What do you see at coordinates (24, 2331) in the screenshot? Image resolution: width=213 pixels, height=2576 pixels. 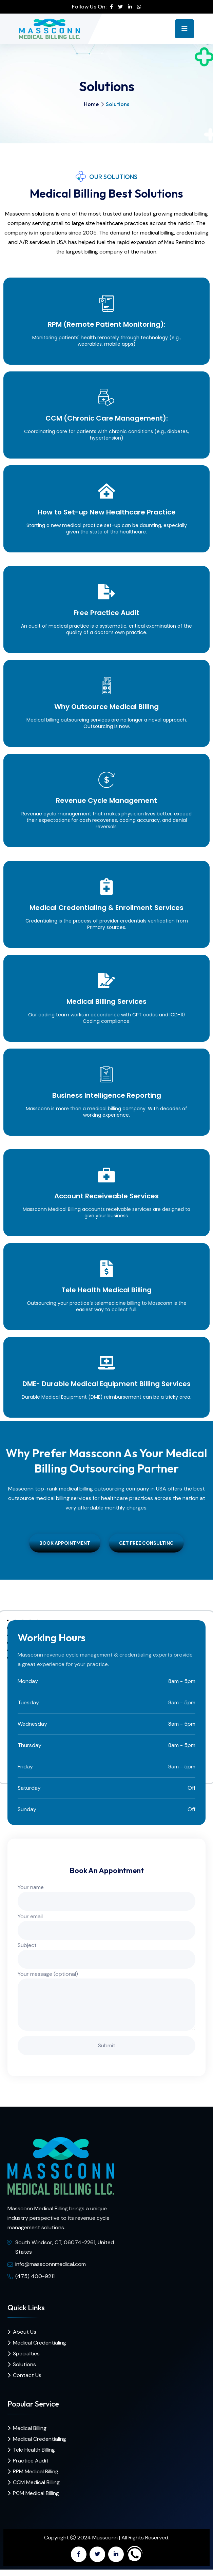 I see `About Us` at bounding box center [24, 2331].